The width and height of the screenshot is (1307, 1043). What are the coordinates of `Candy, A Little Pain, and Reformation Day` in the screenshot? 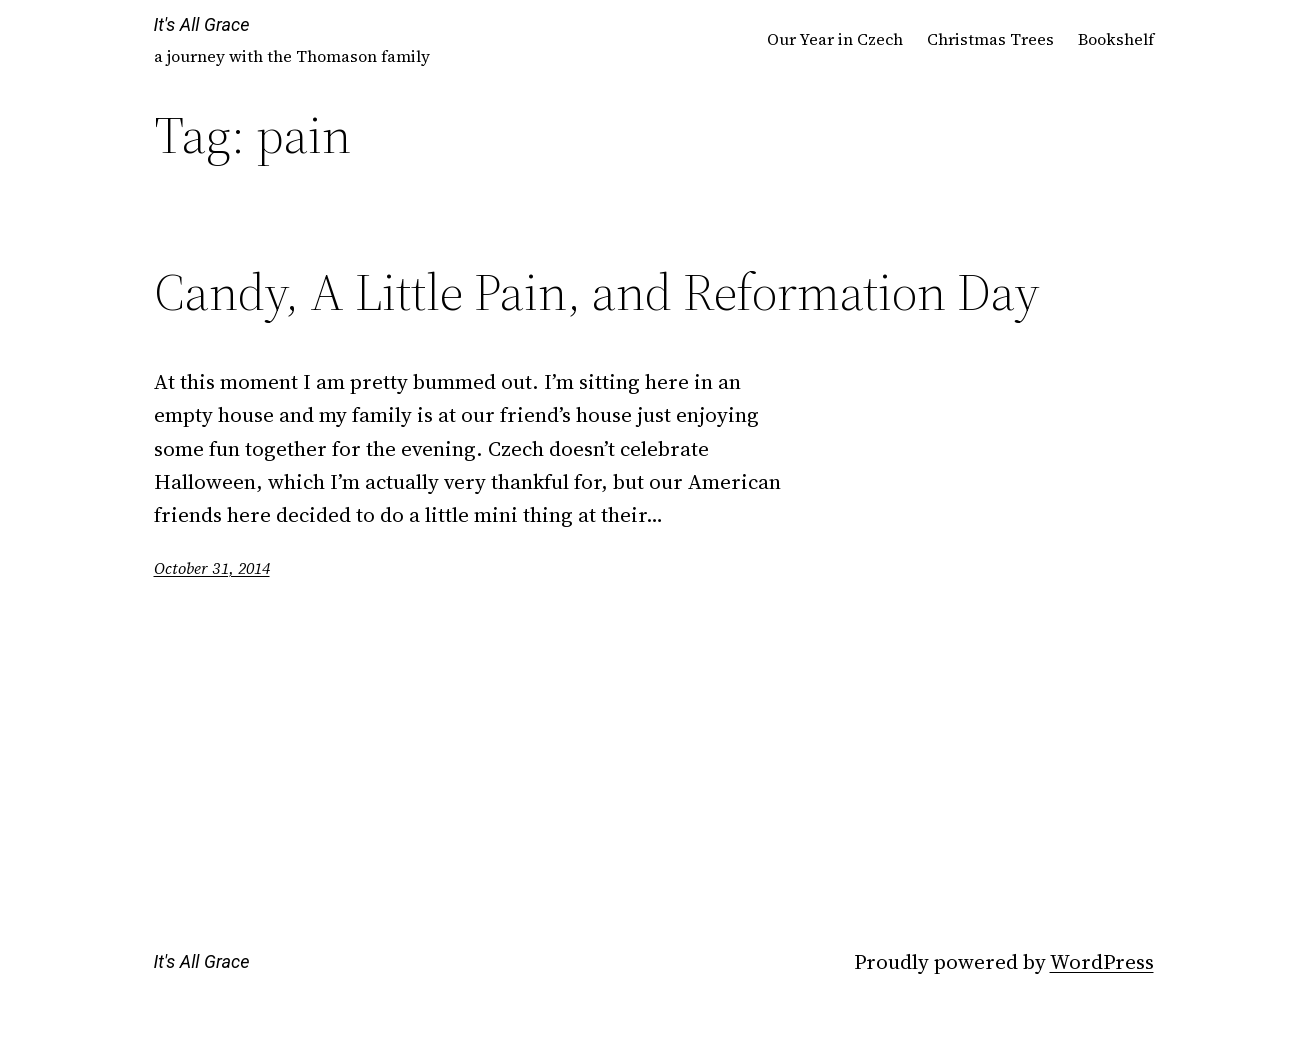 It's located at (597, 292).